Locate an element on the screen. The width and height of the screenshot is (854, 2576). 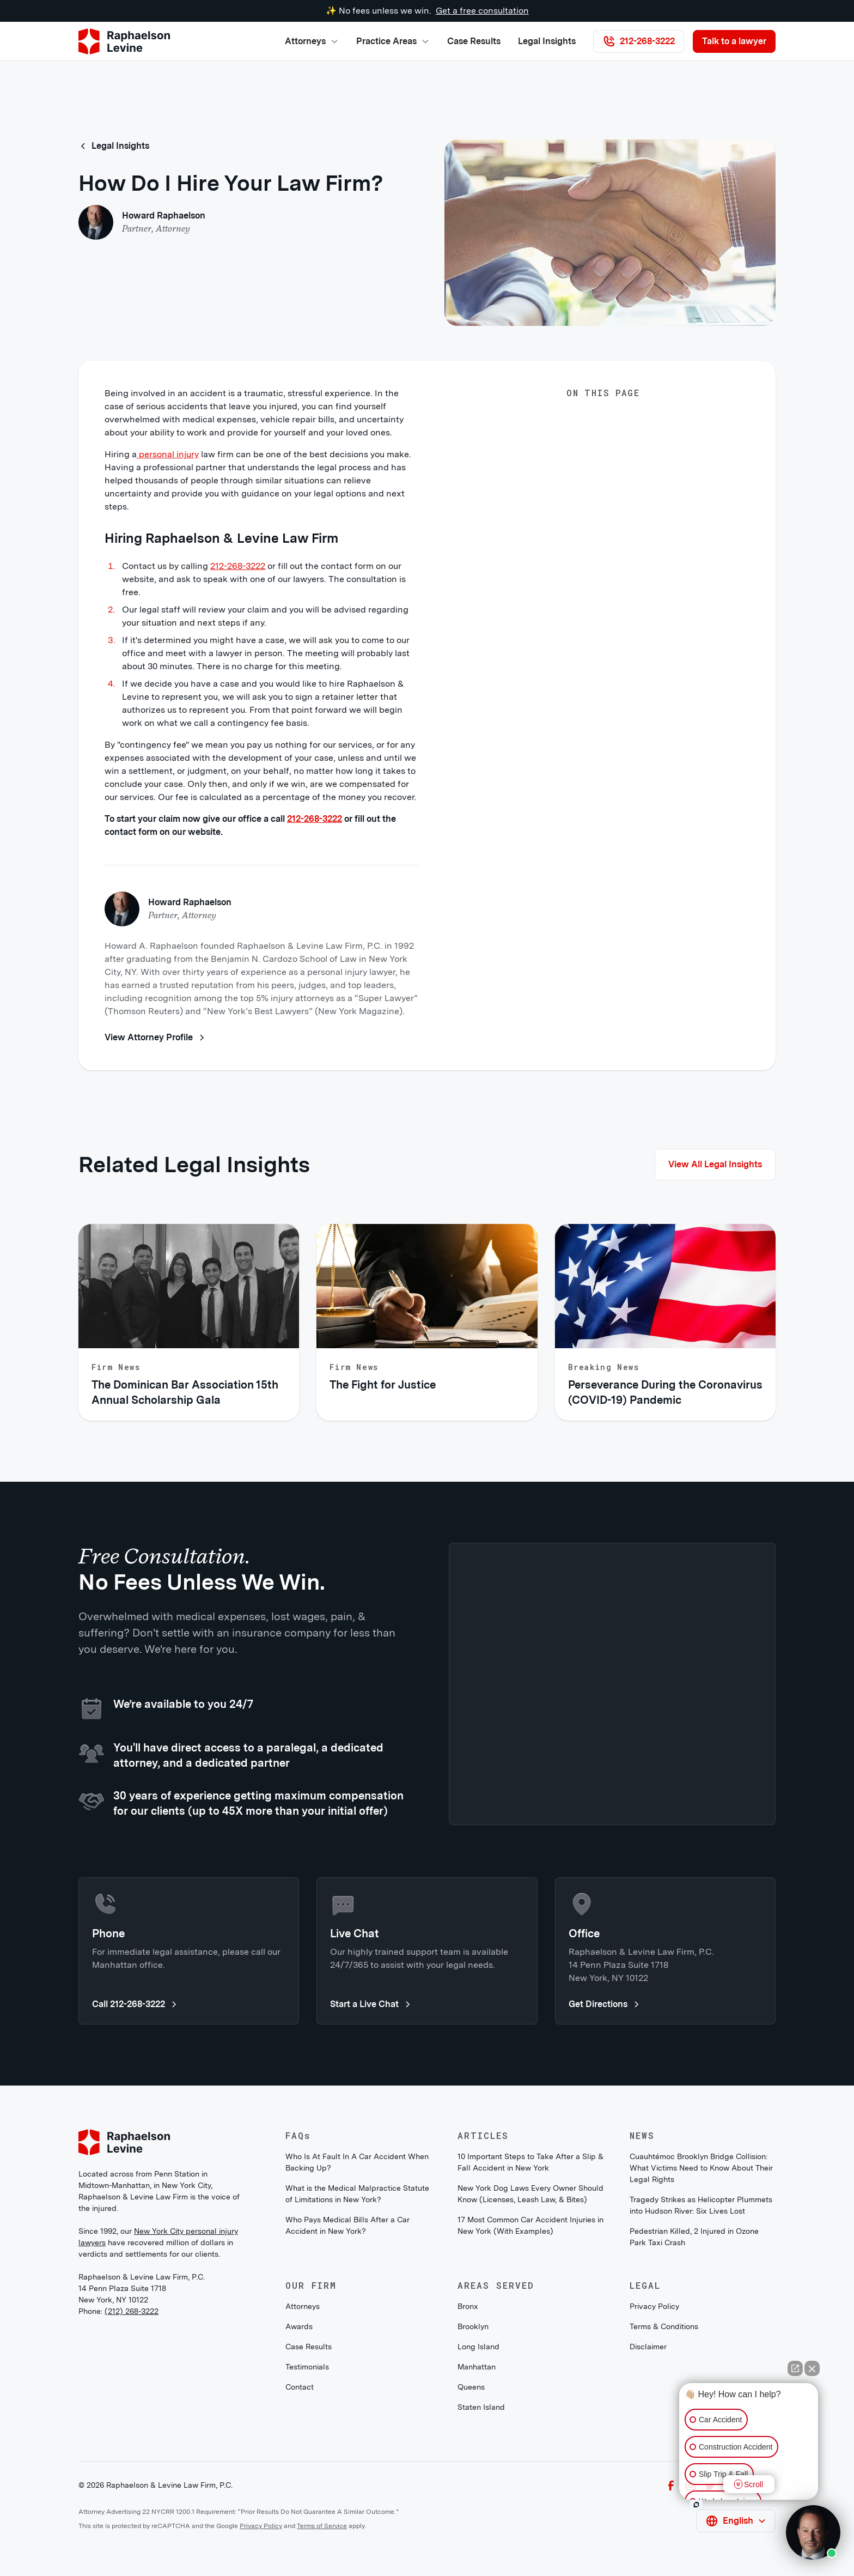
Case Results is located at coordinates (474, 41).